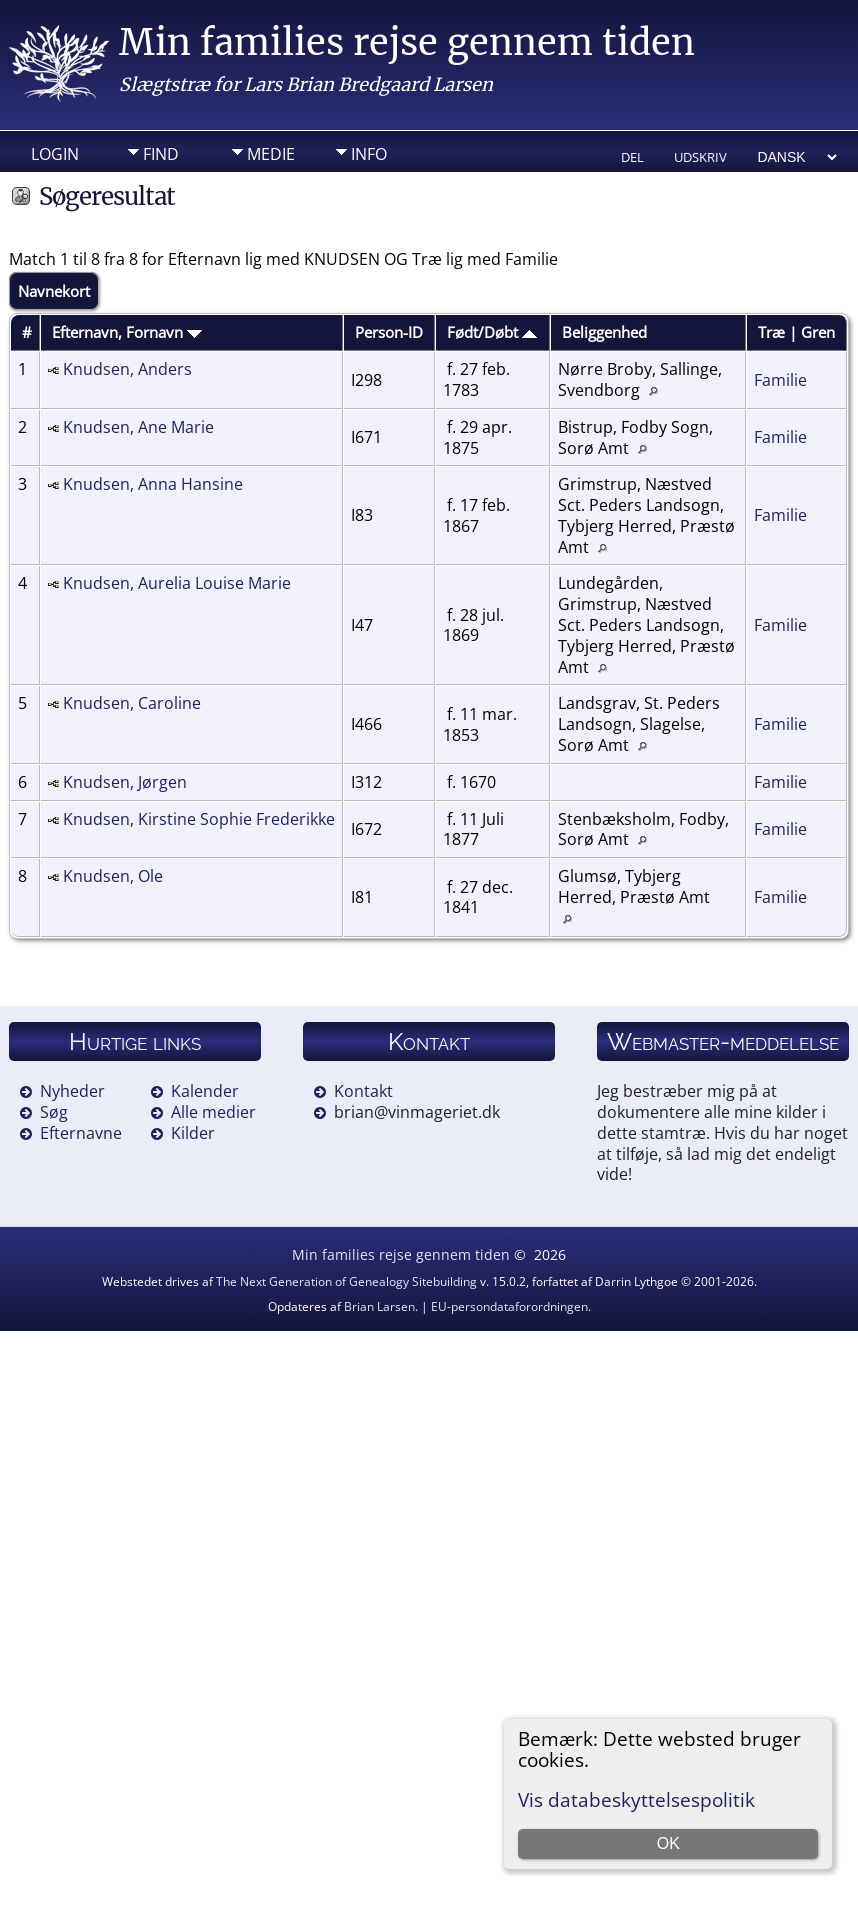 The width and height of the screenshot is (858, 1909). Describe the element at coordinates (199, 819) in the screenshot. I see `Knudsen, Kirstine Sophie Frederikke` at that location.